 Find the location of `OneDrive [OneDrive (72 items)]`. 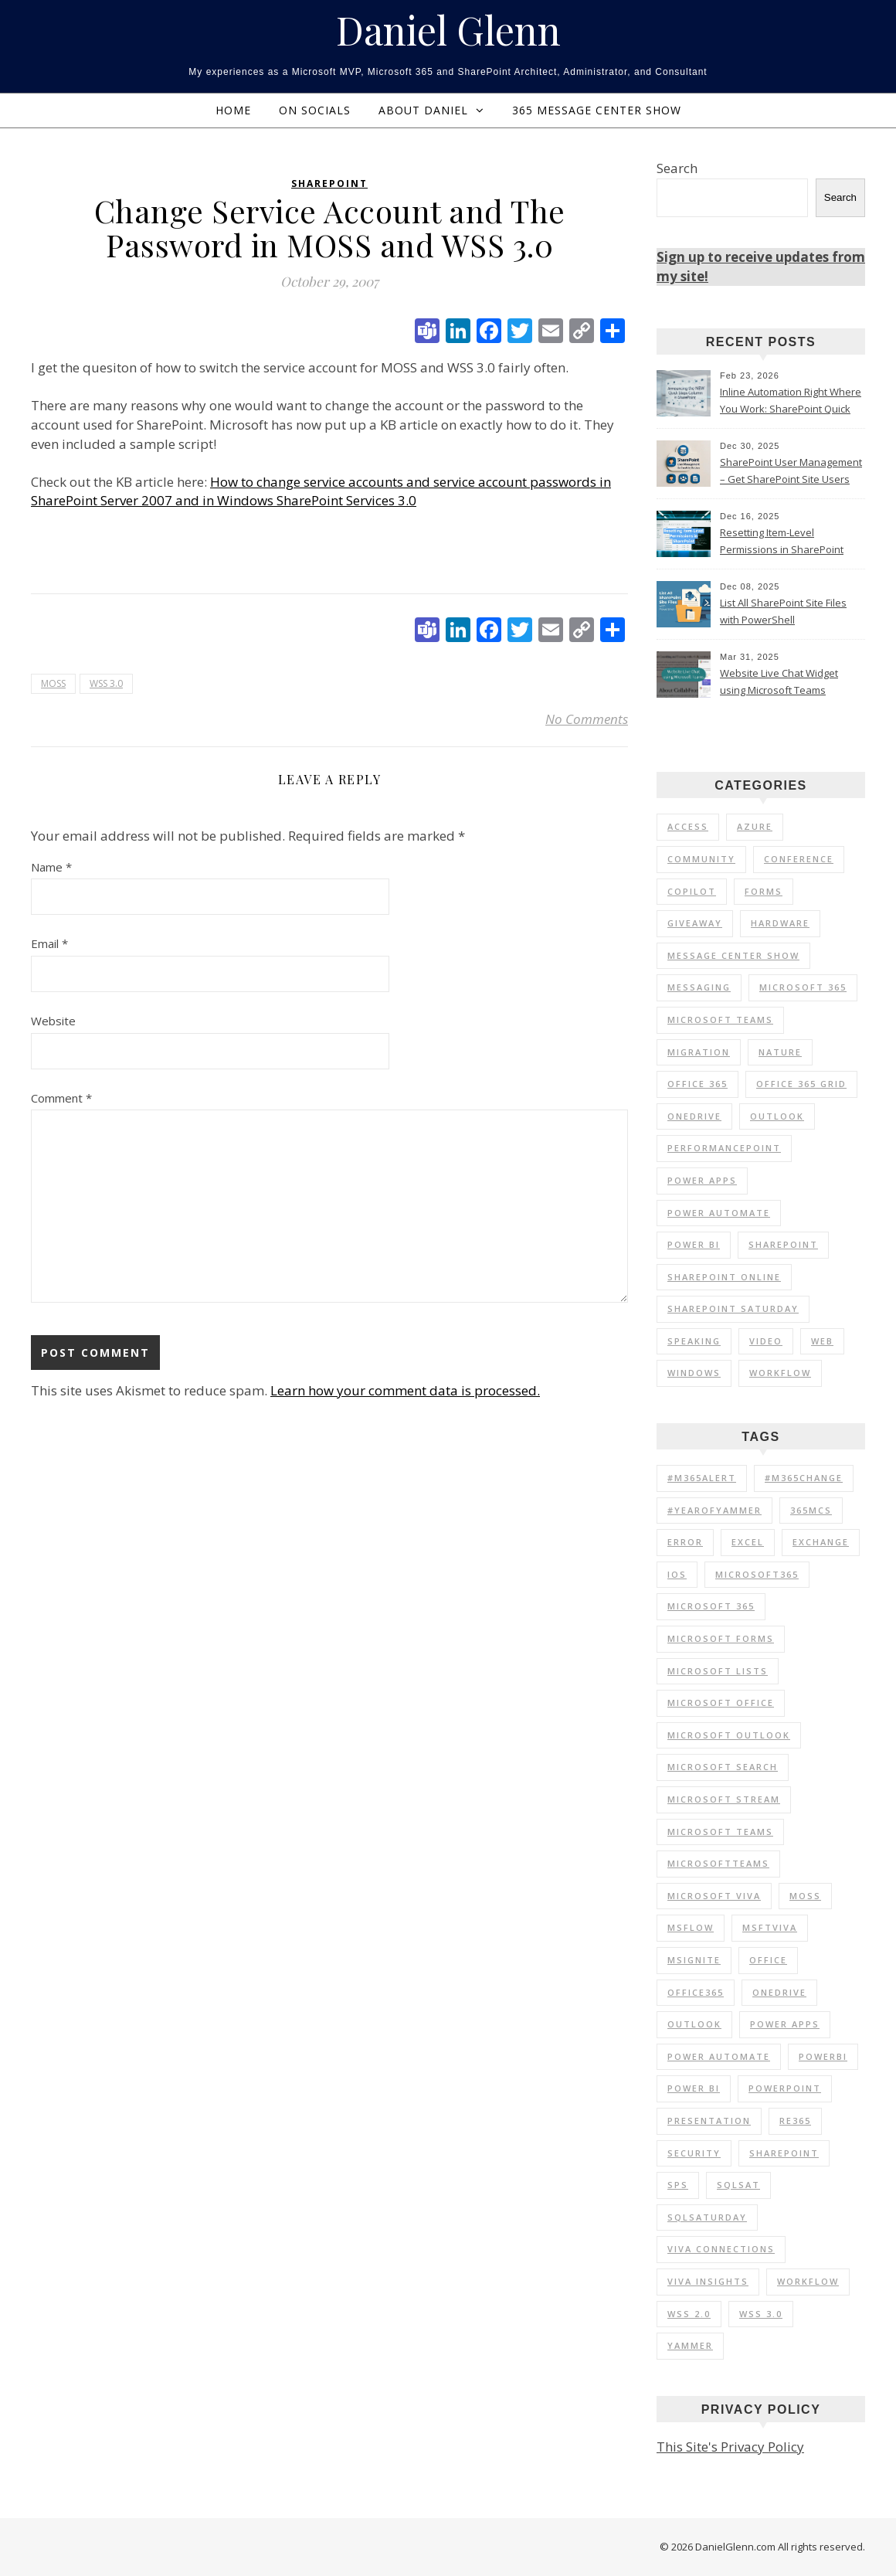

OneDrive [OneDrive (72 items)] is located at coordinates (779, 1992).